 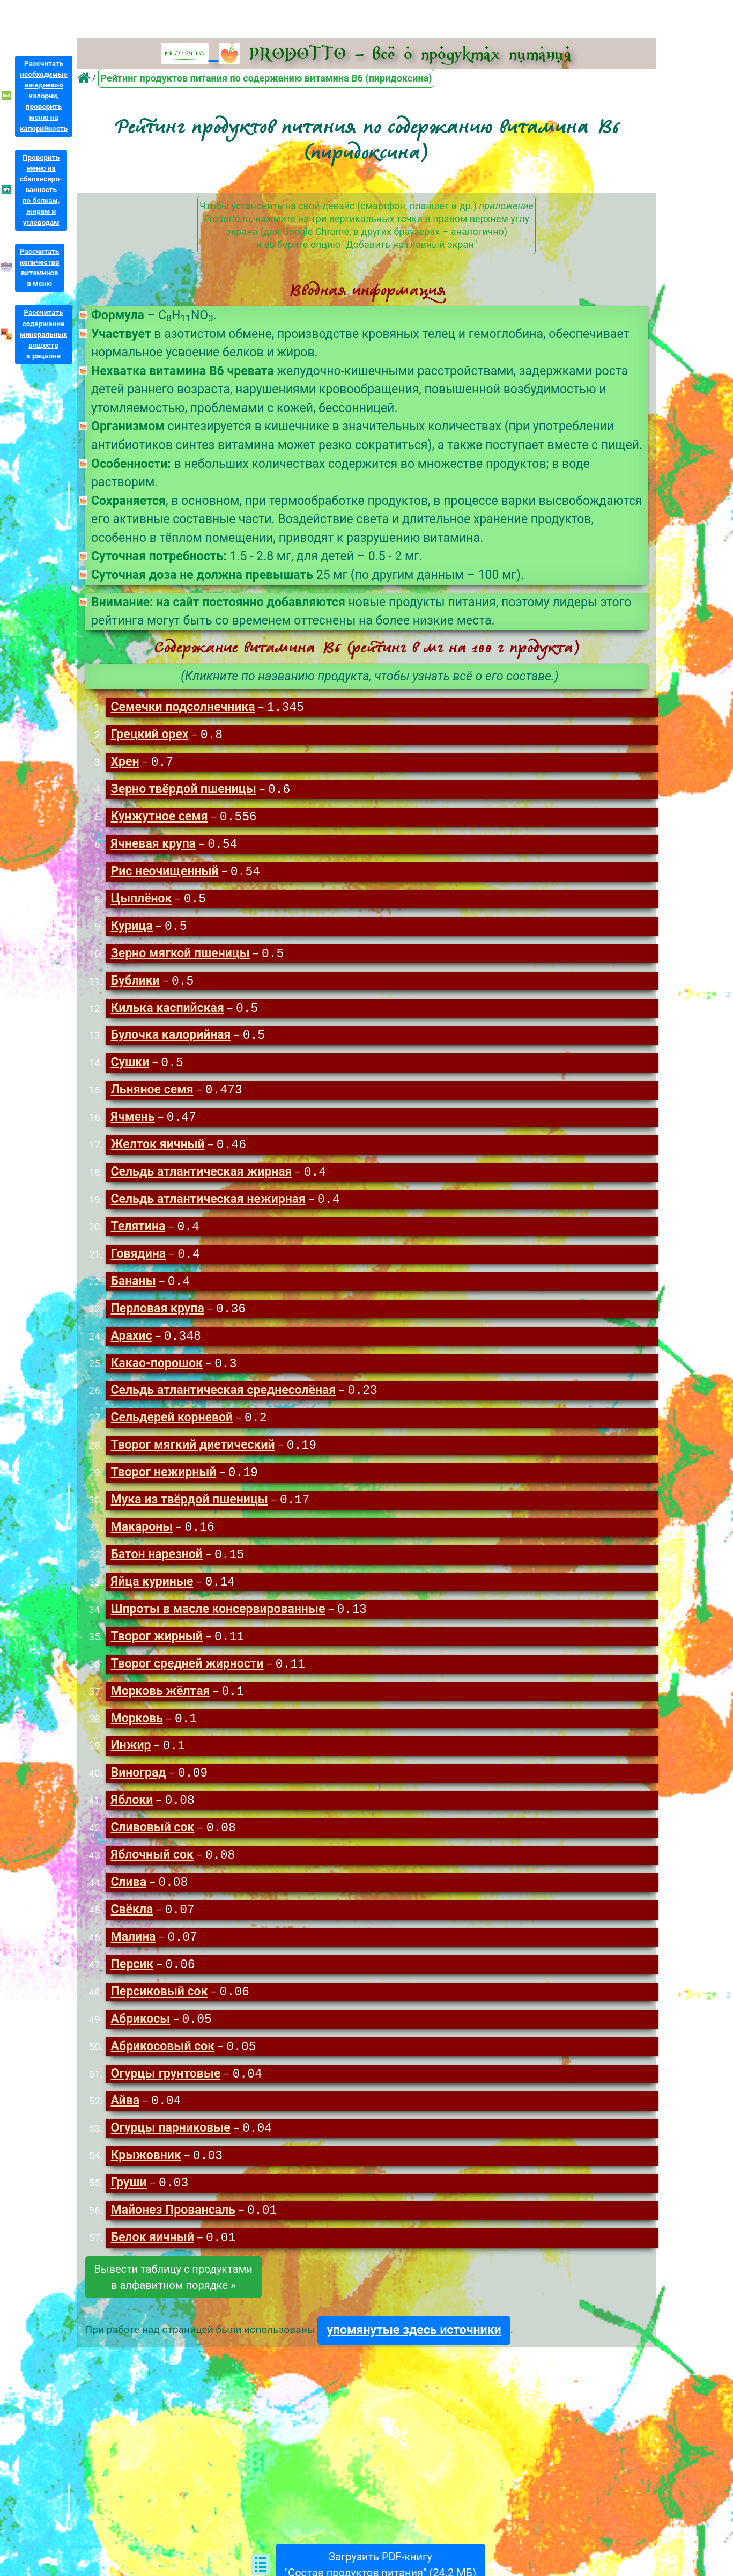 What do you see at coordinates (131, 1990) in the screenshot?
I see `Персик` at bounding box center [131, 1990].